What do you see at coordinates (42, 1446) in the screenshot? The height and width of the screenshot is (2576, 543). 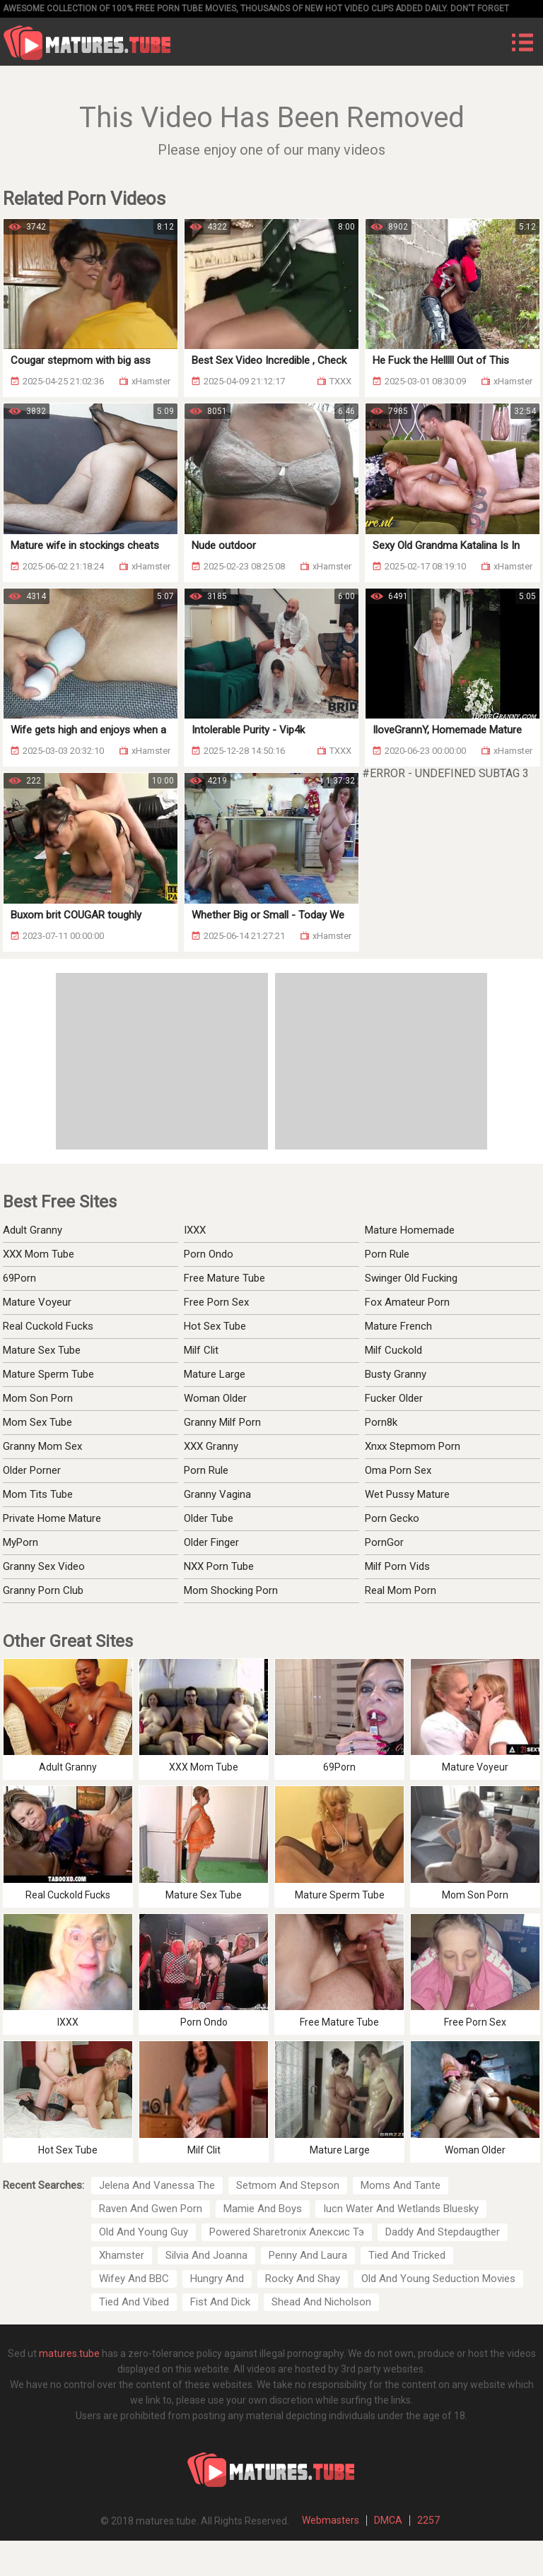 I see `Granny Mom Sex` at bounding box center [42, 1446].